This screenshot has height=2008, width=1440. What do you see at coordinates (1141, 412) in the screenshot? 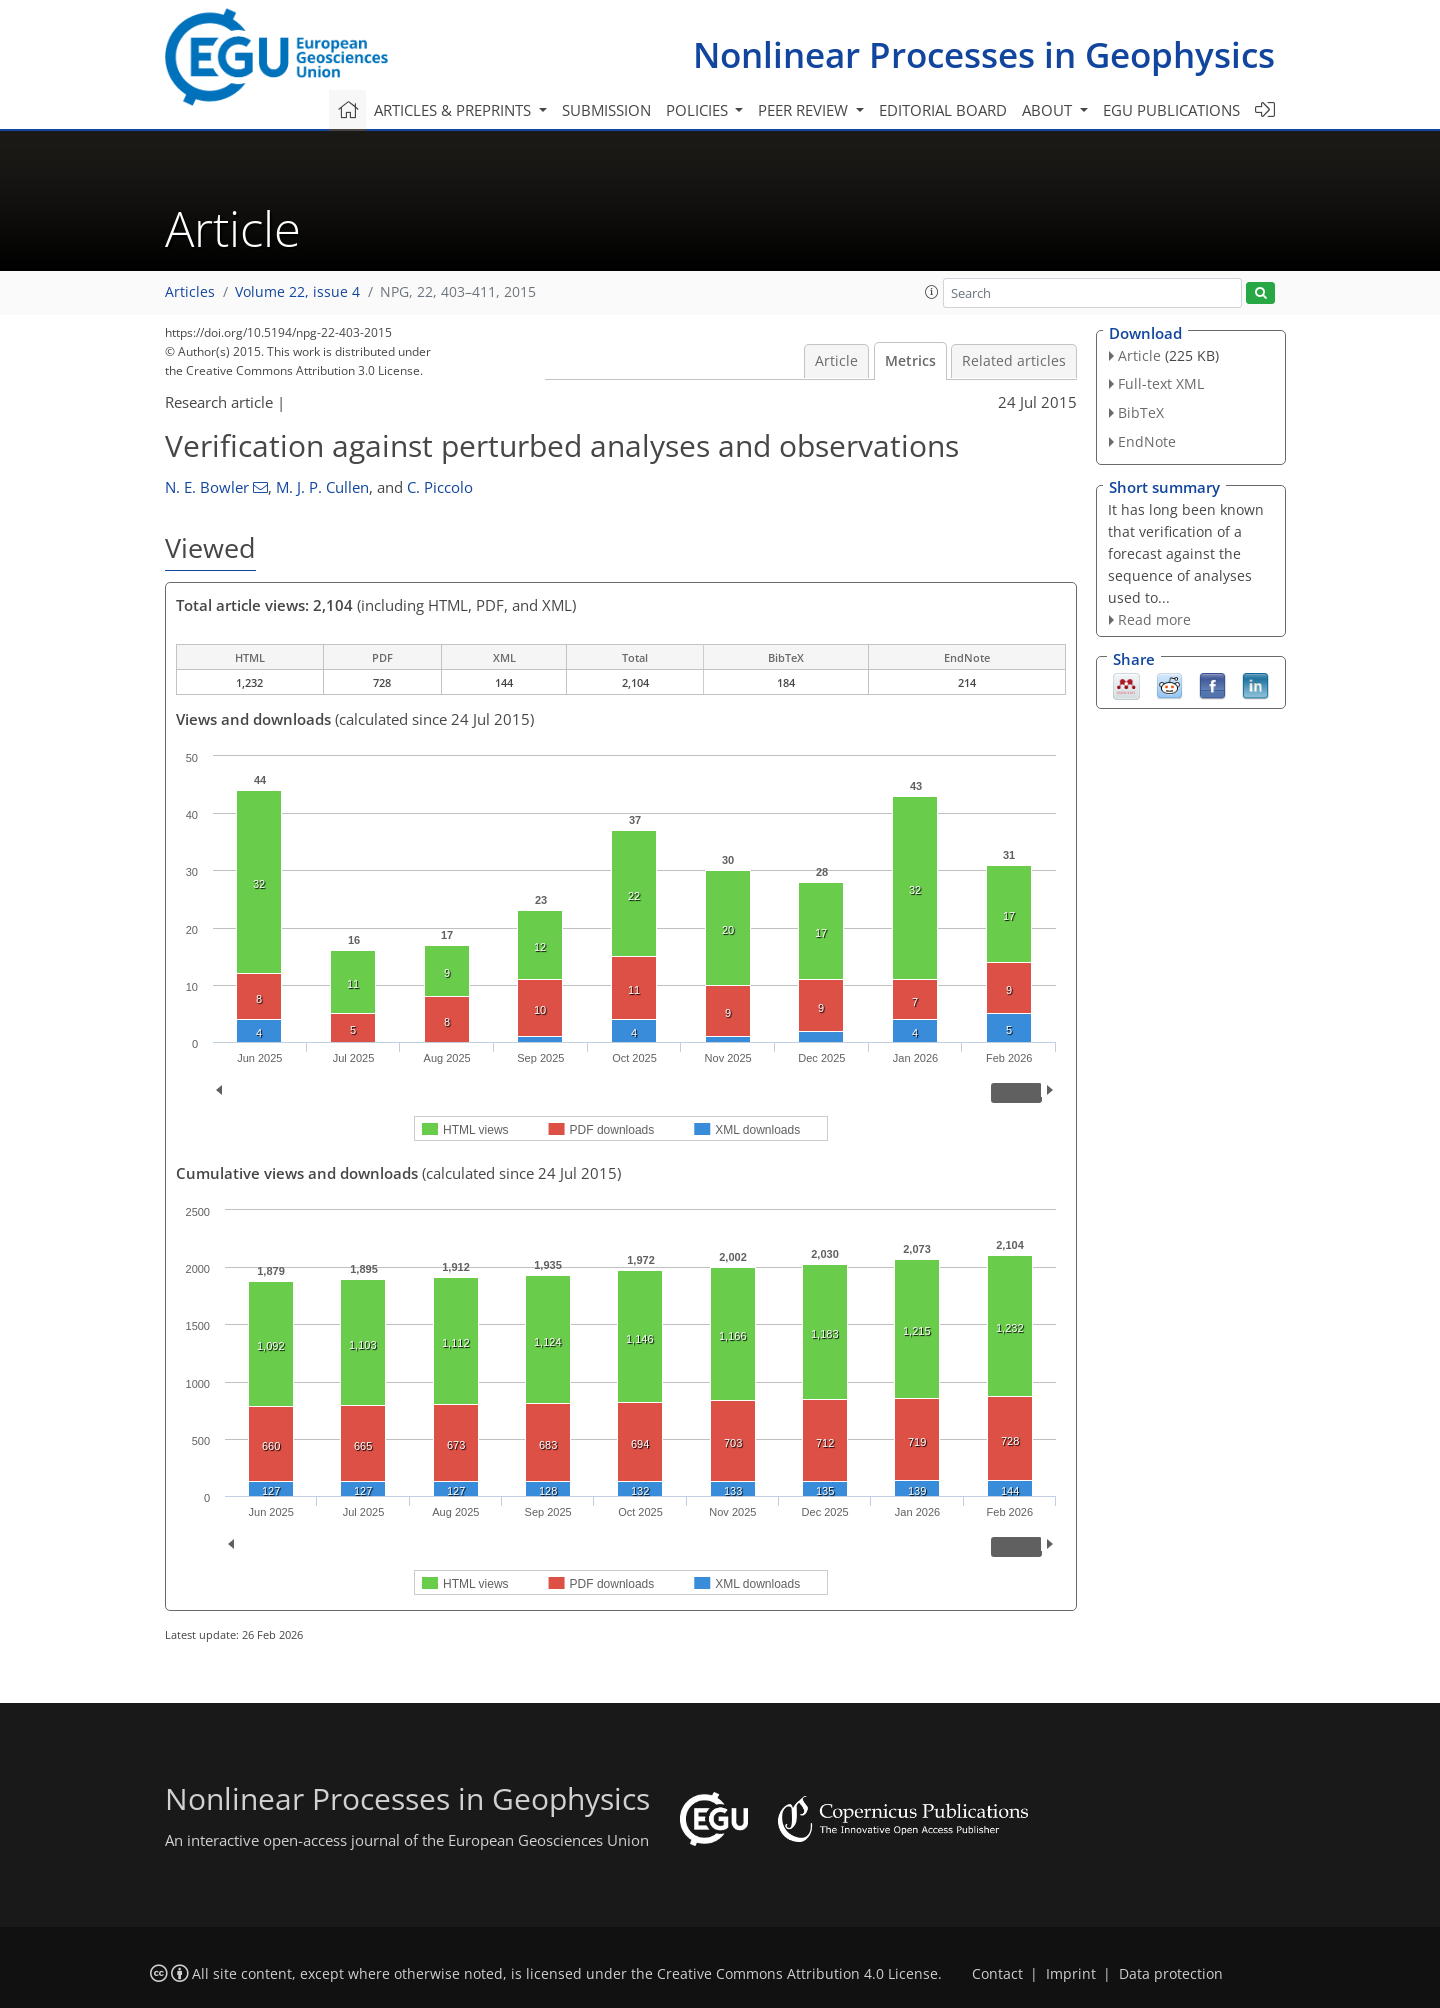
I see `BibTeX` at bounding box center [1141, 412].